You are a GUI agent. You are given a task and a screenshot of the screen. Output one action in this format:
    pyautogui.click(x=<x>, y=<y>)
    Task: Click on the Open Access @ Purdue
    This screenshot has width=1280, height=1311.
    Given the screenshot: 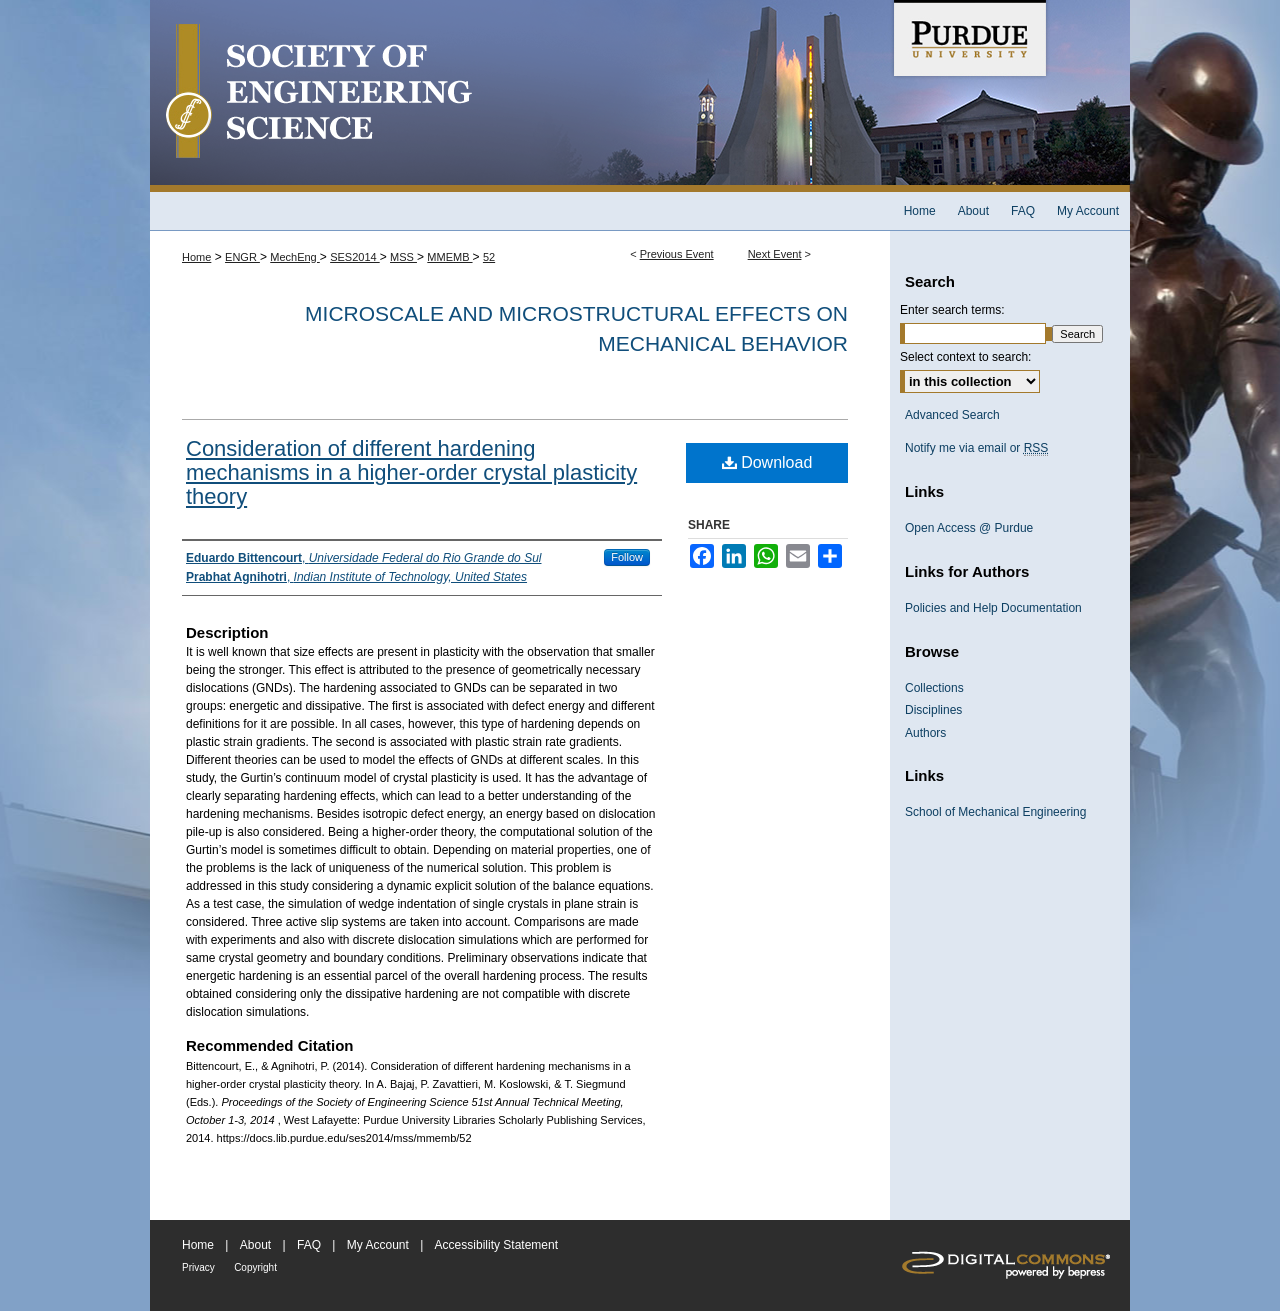 What is the action you would take?
    pyautogui.click(x=969, y=528)
    